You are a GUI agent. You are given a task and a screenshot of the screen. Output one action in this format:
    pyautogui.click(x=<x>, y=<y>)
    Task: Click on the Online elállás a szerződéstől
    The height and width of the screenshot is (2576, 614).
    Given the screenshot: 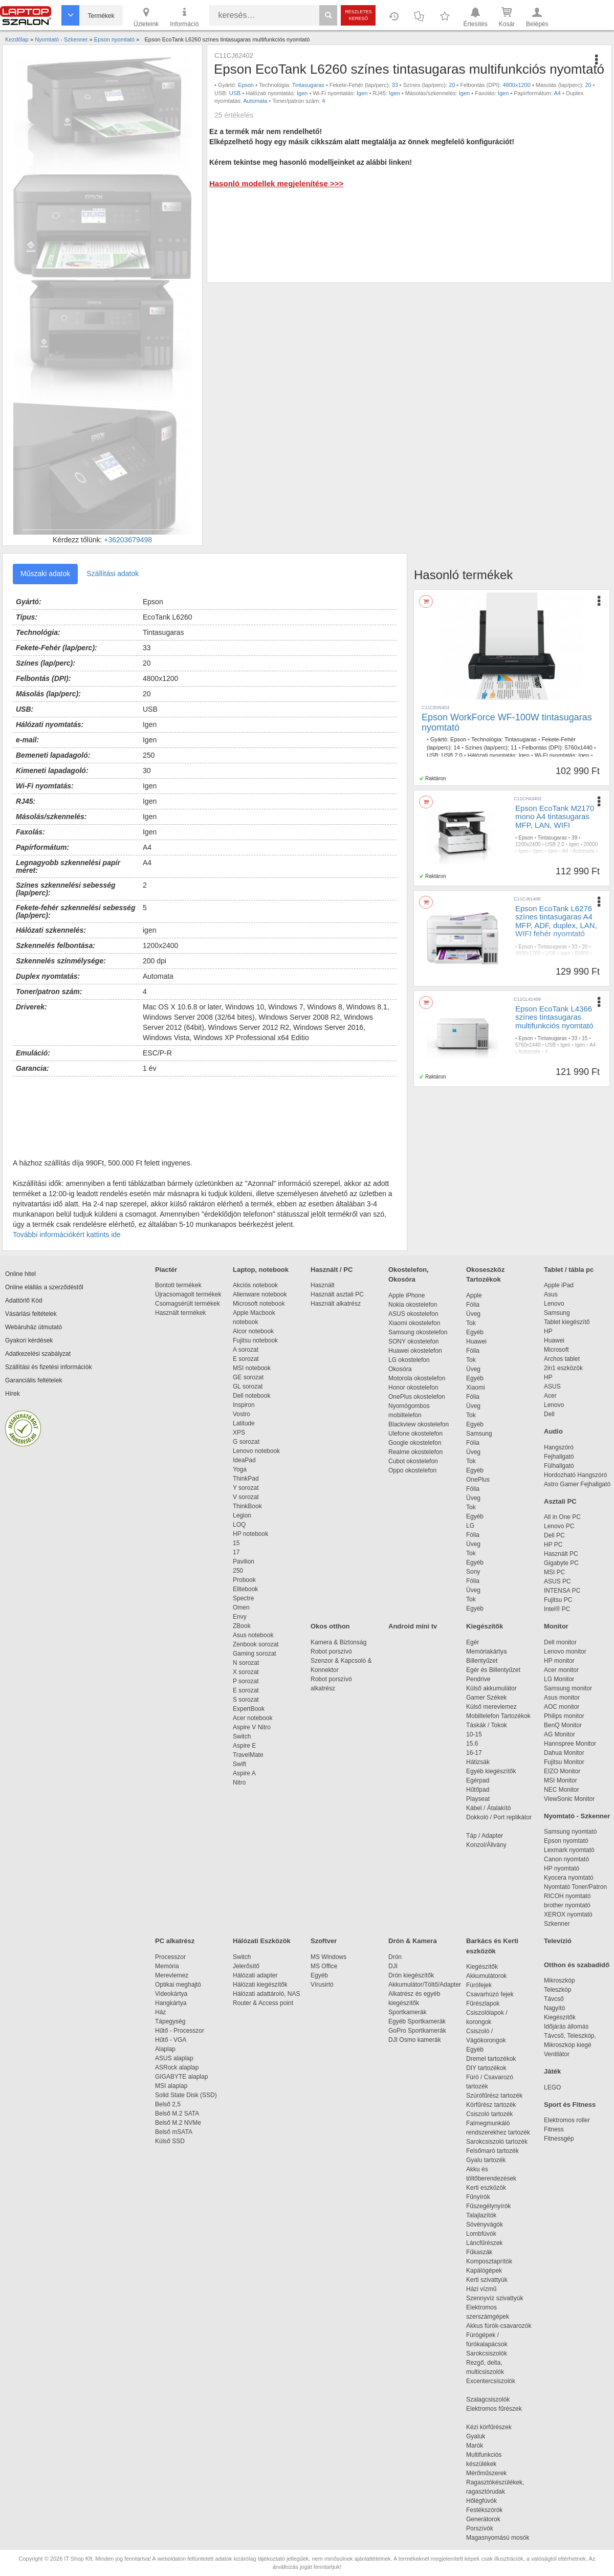 What is the action you would take?
    pyautogui.click(x=44, y=1287)
    